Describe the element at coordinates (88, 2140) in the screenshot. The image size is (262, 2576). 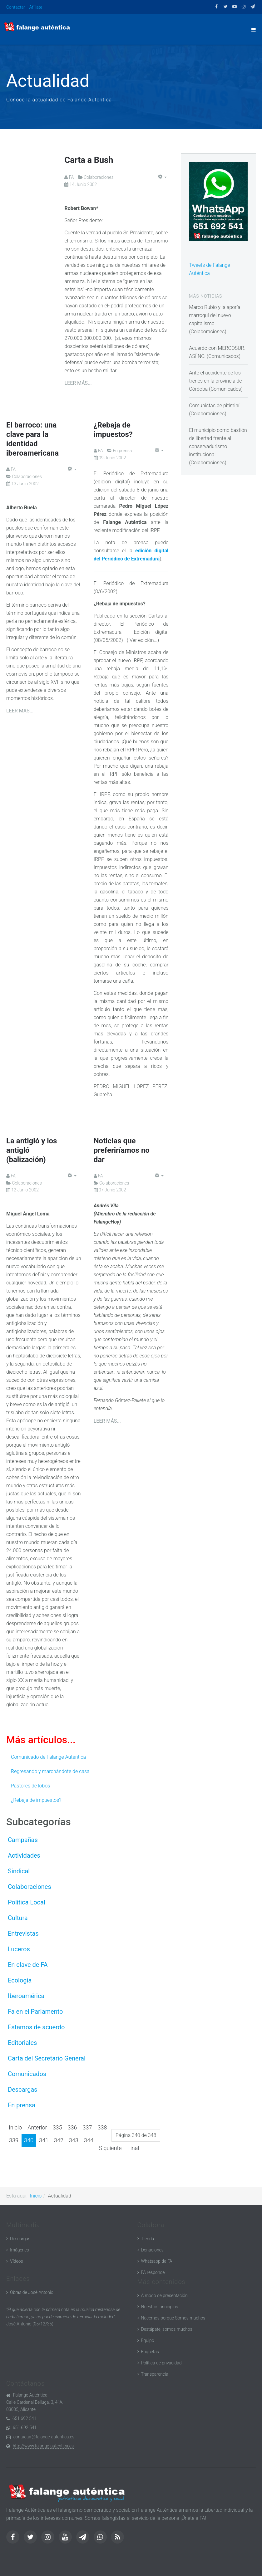
I see `344` at that location.